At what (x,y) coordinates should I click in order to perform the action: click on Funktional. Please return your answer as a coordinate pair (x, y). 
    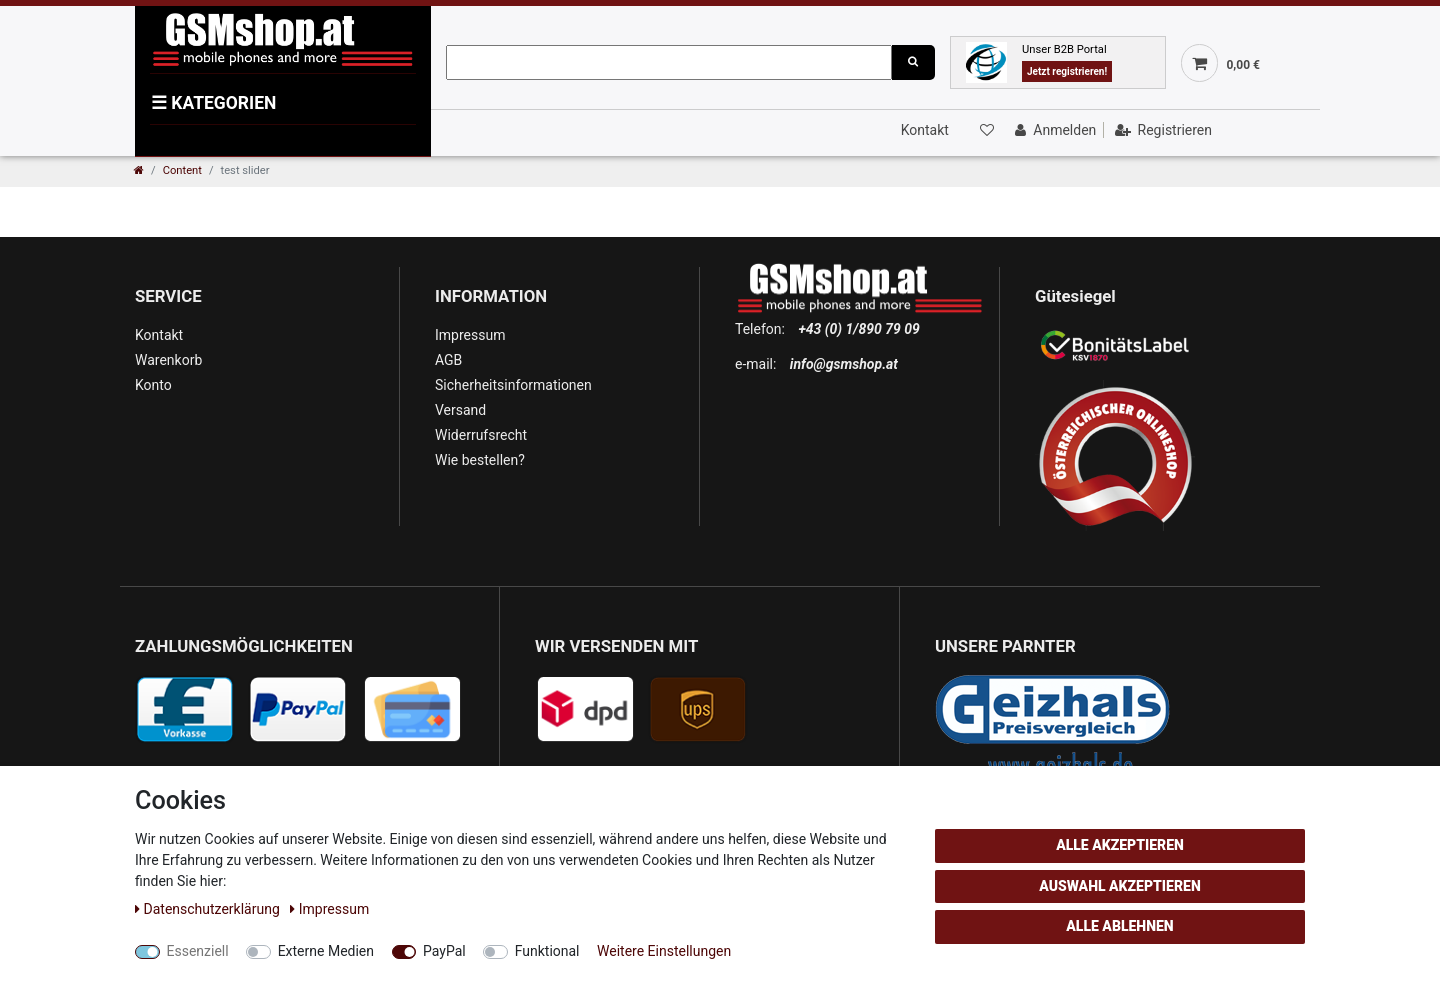
    Looking at the image, I should click on (547, 951).